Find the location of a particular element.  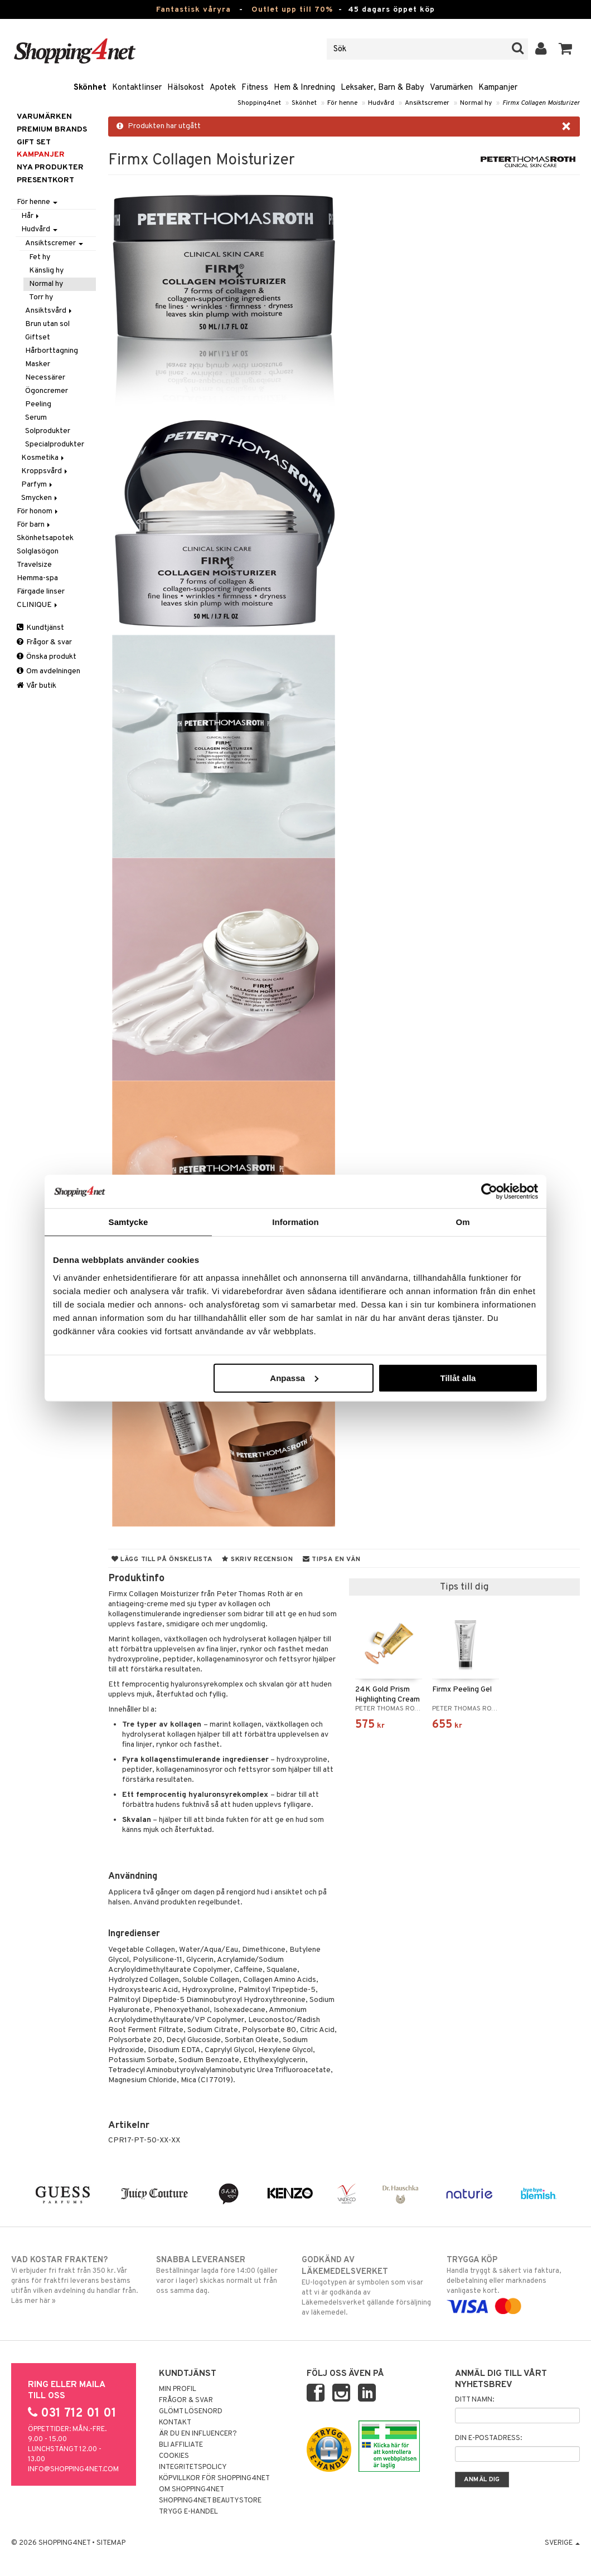

Fet hy is located at coordinates (39, 257).